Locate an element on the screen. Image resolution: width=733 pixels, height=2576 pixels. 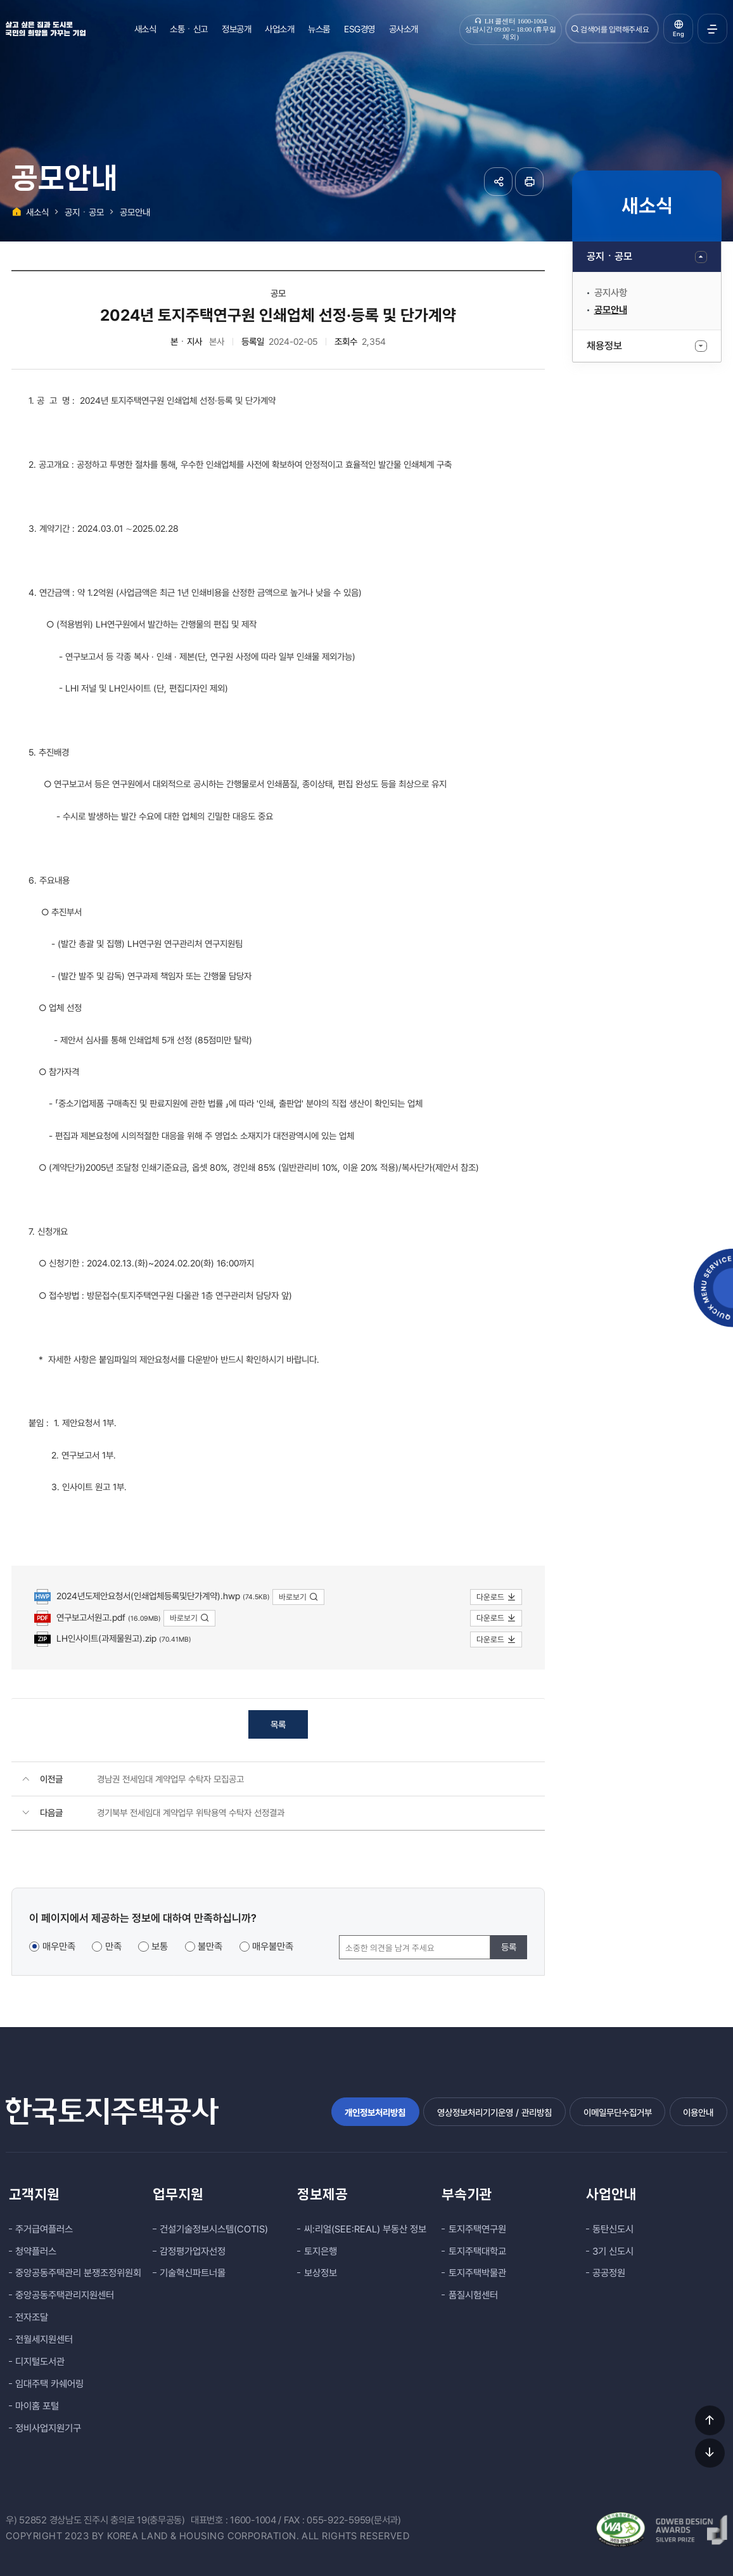
우) 52852 is located at coordinates (26, 2520).